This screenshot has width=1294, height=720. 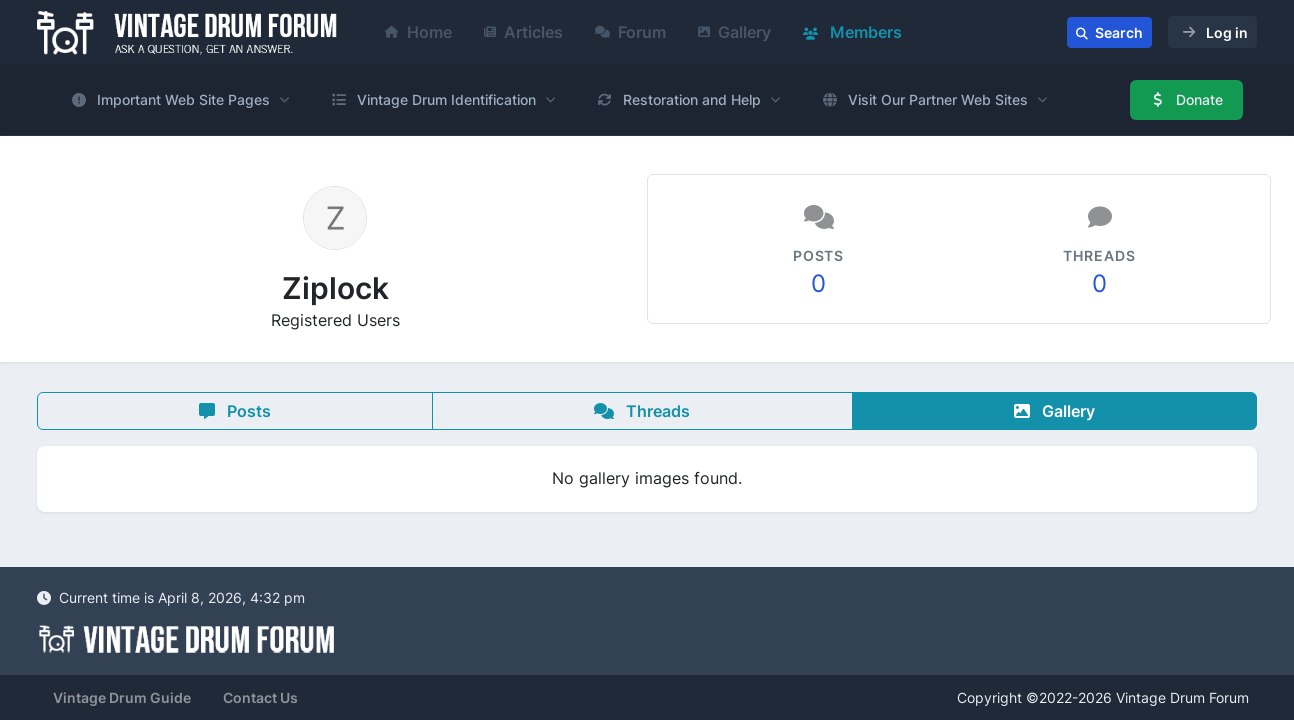 I want to click on Posts, so click(x=235, y=411).